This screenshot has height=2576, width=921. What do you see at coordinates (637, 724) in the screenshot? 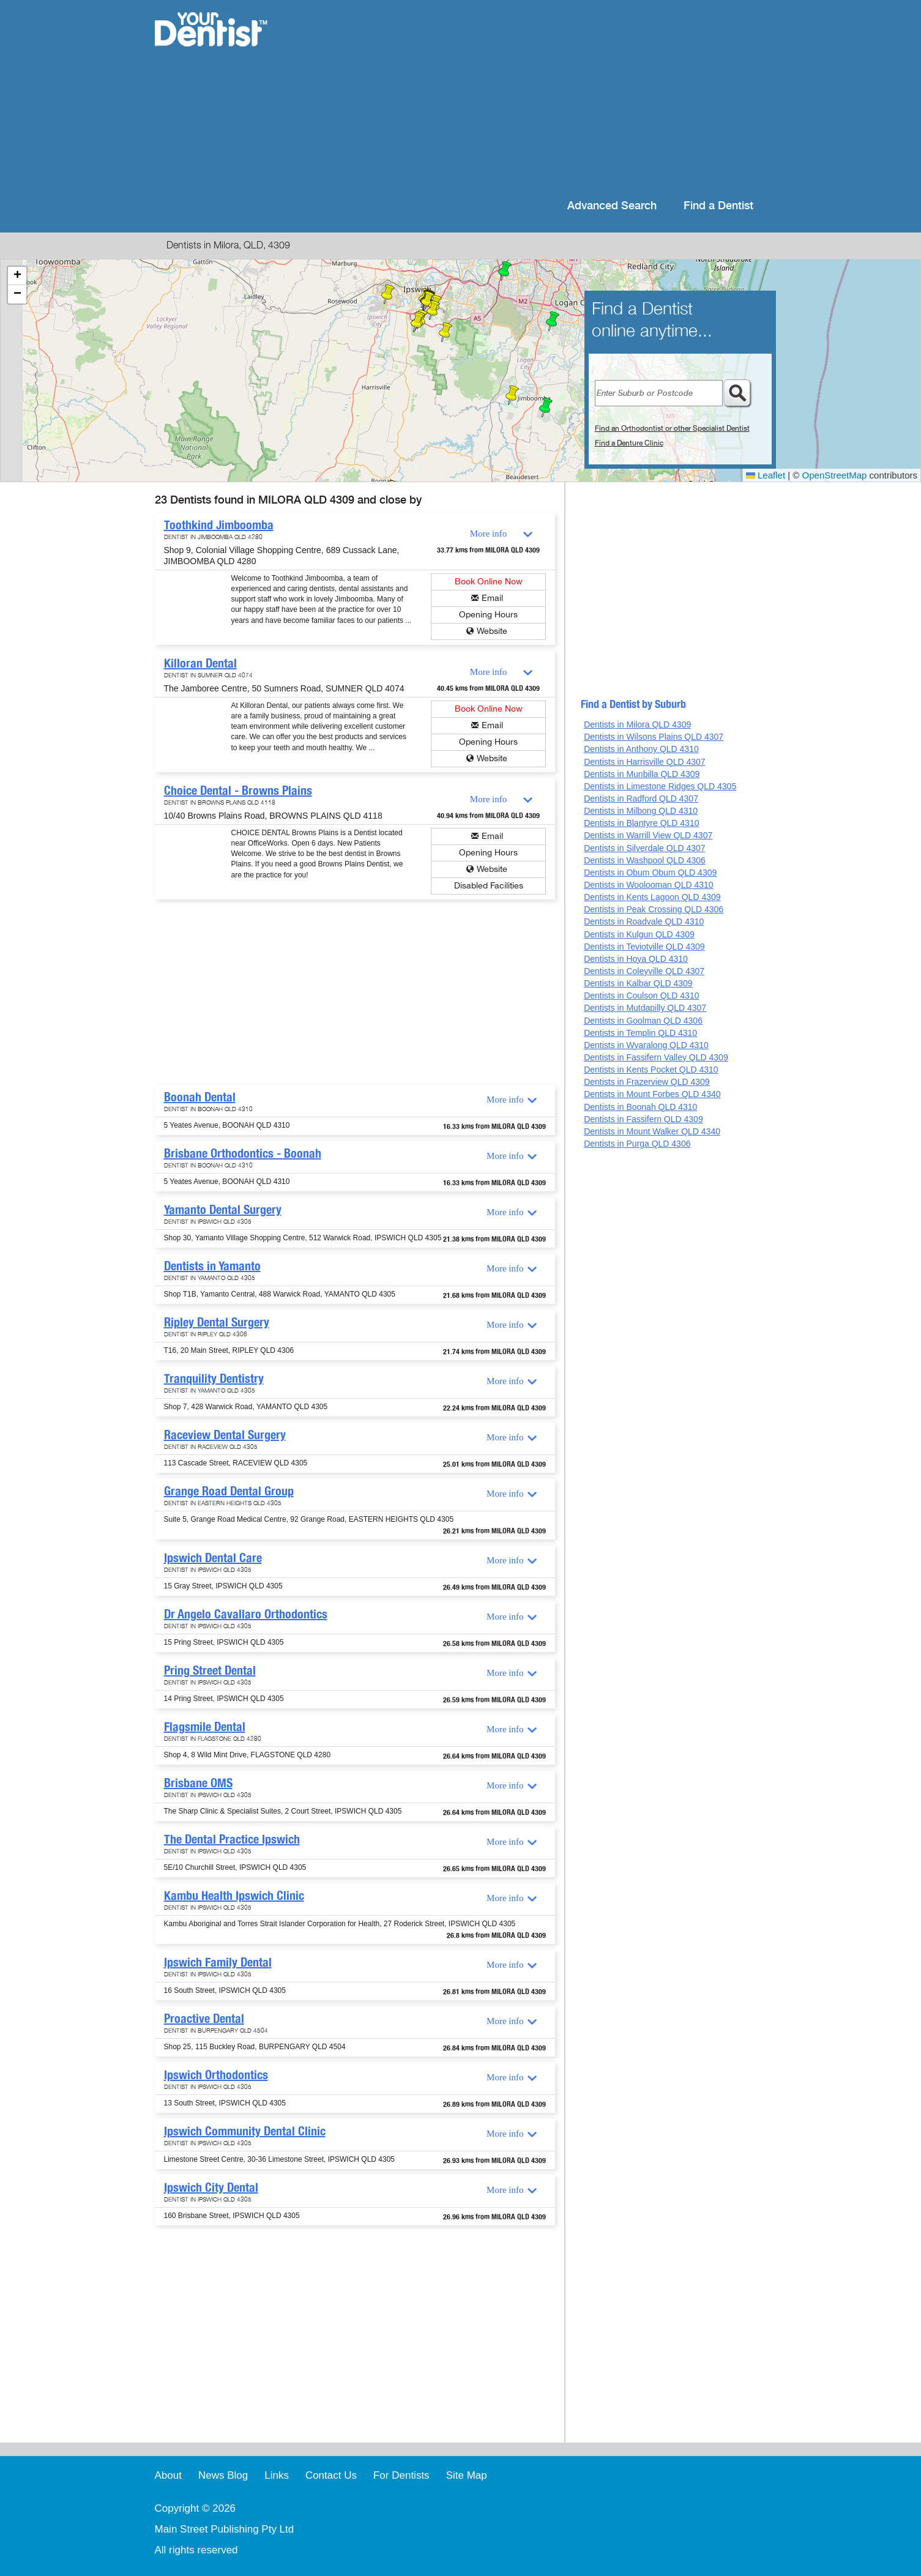
I see `Dentists in Milora QLD 4309` at bounding box center [637, 724].